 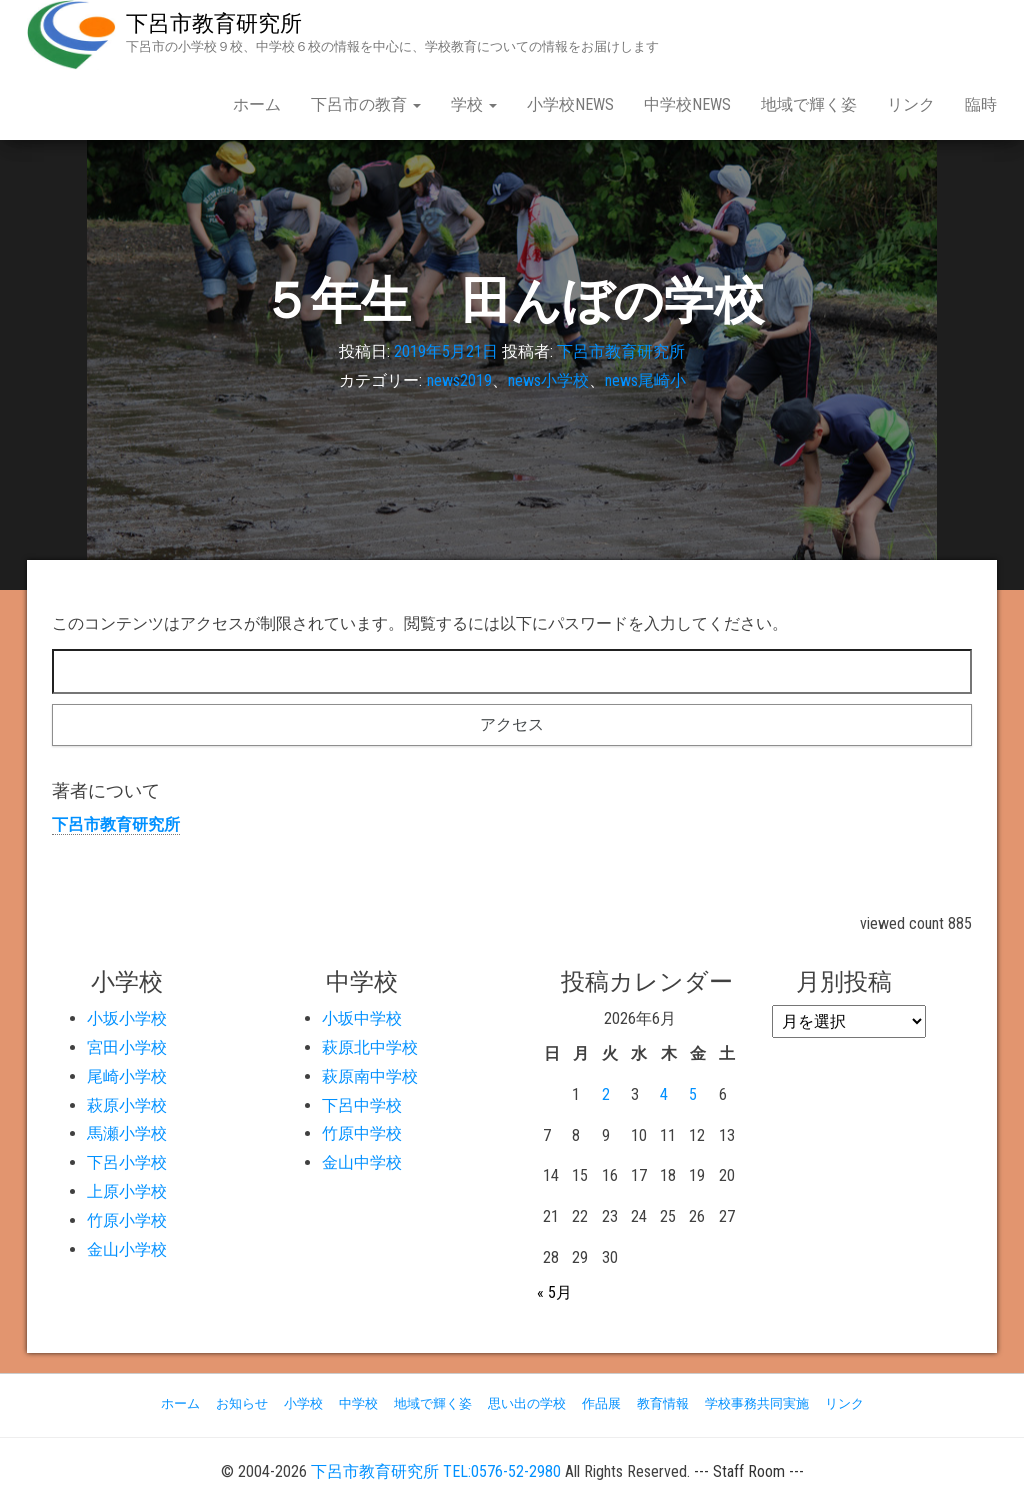 I want to click on 小坂中学校, so click(x=362, y=1018).